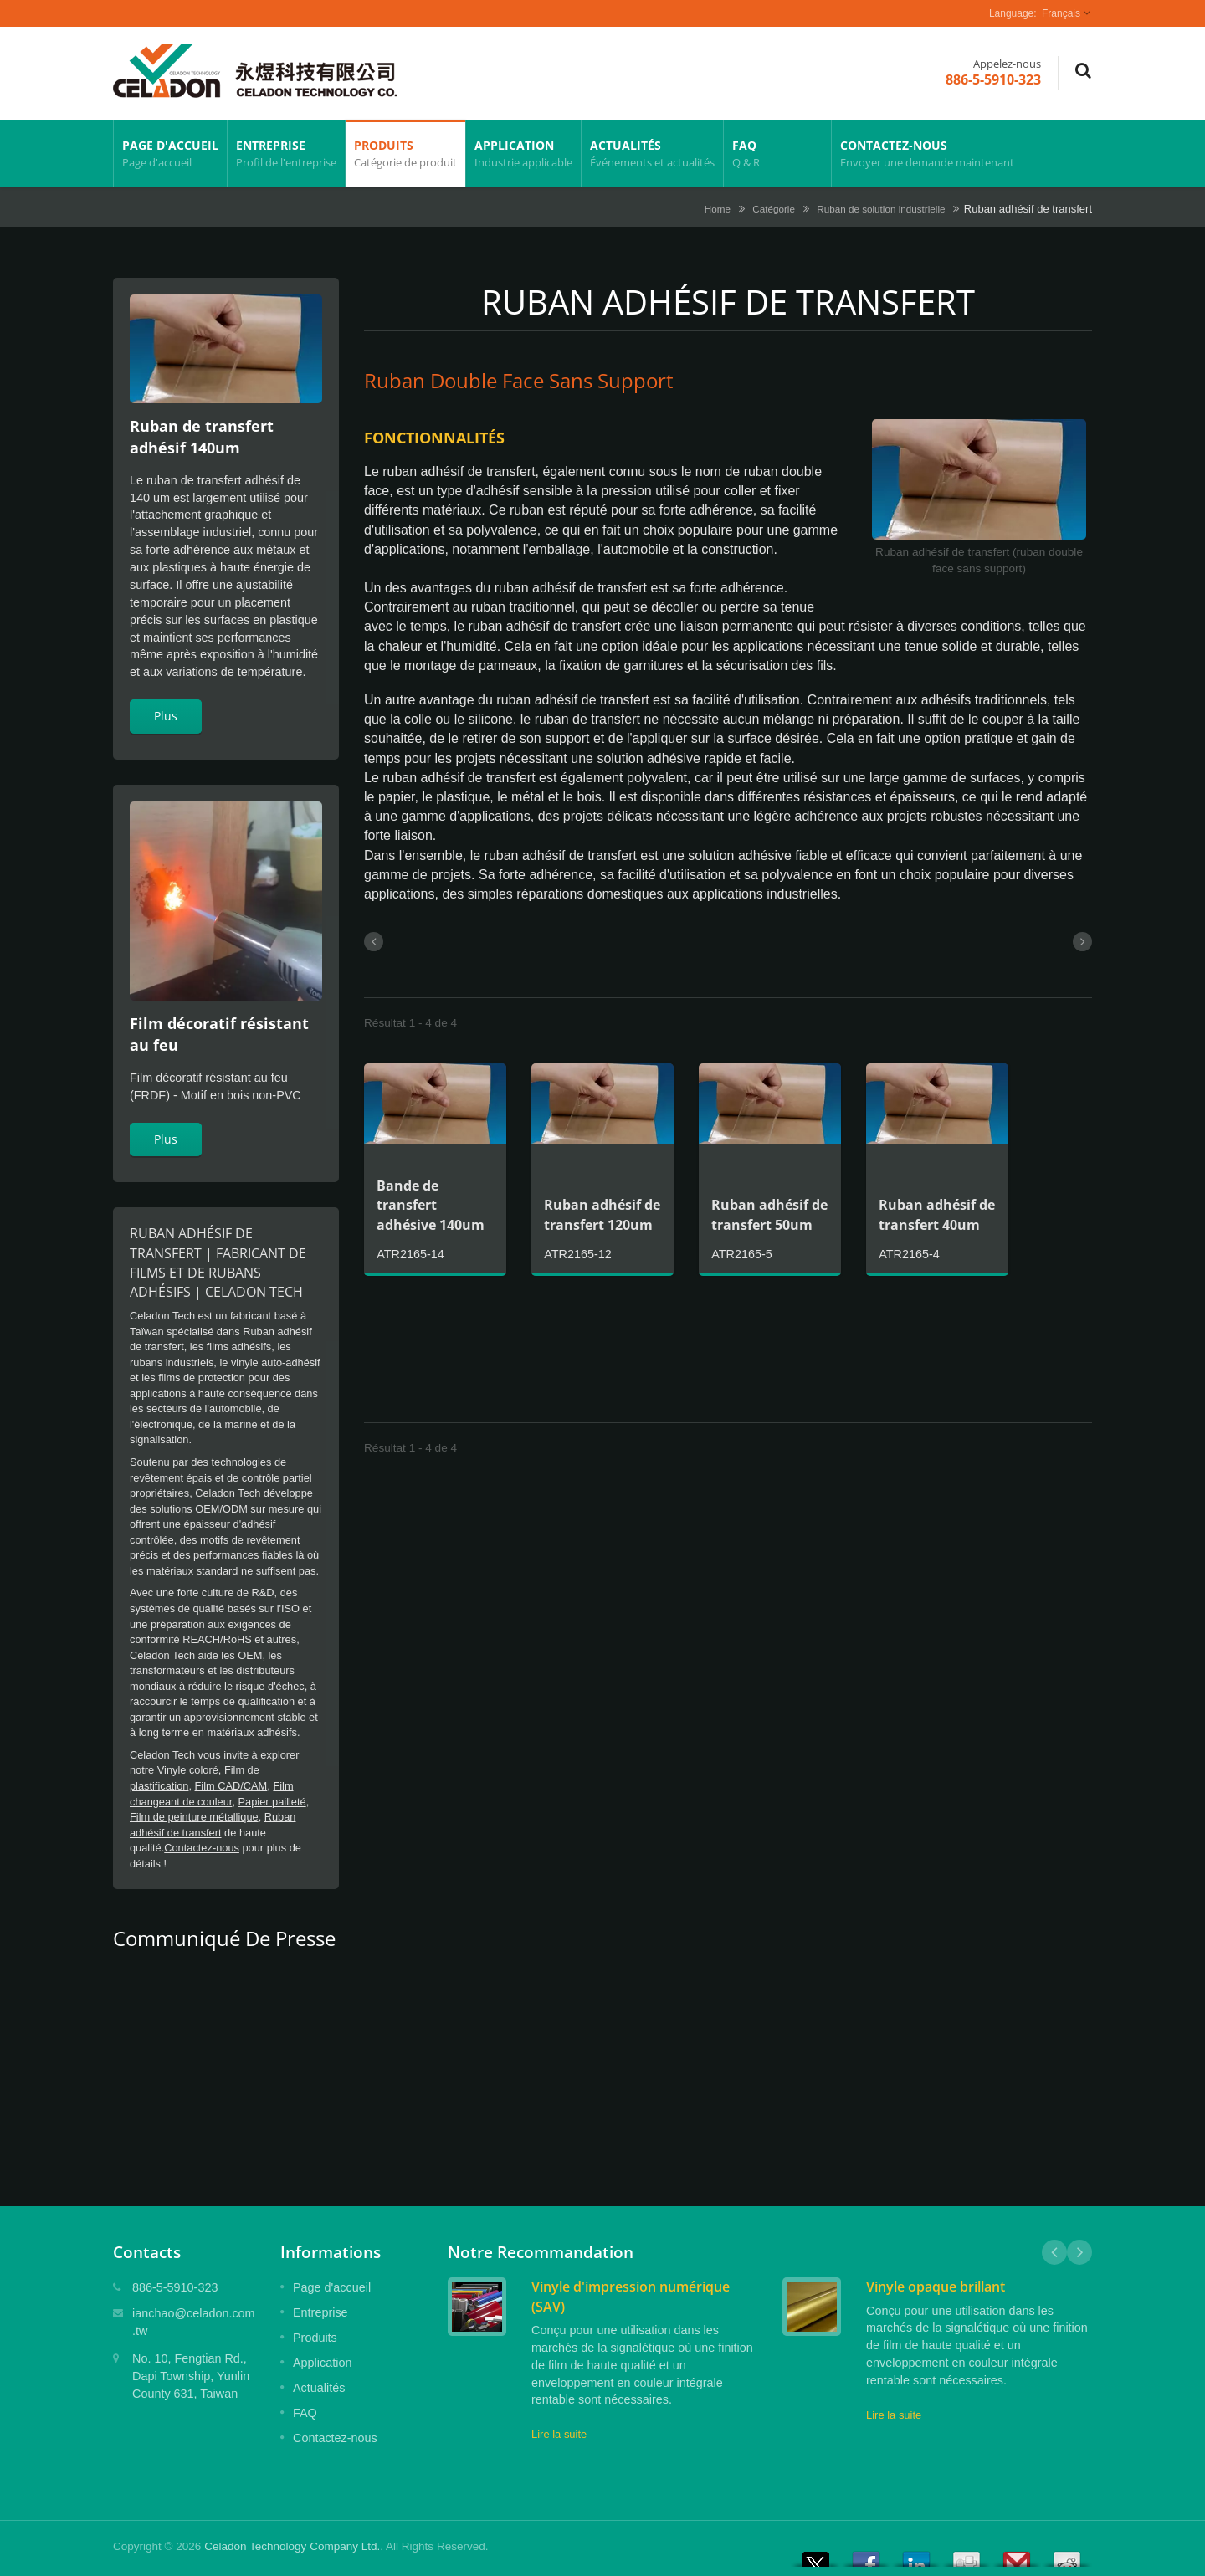  I want to click on Contactez-nous, so click(927, 153).